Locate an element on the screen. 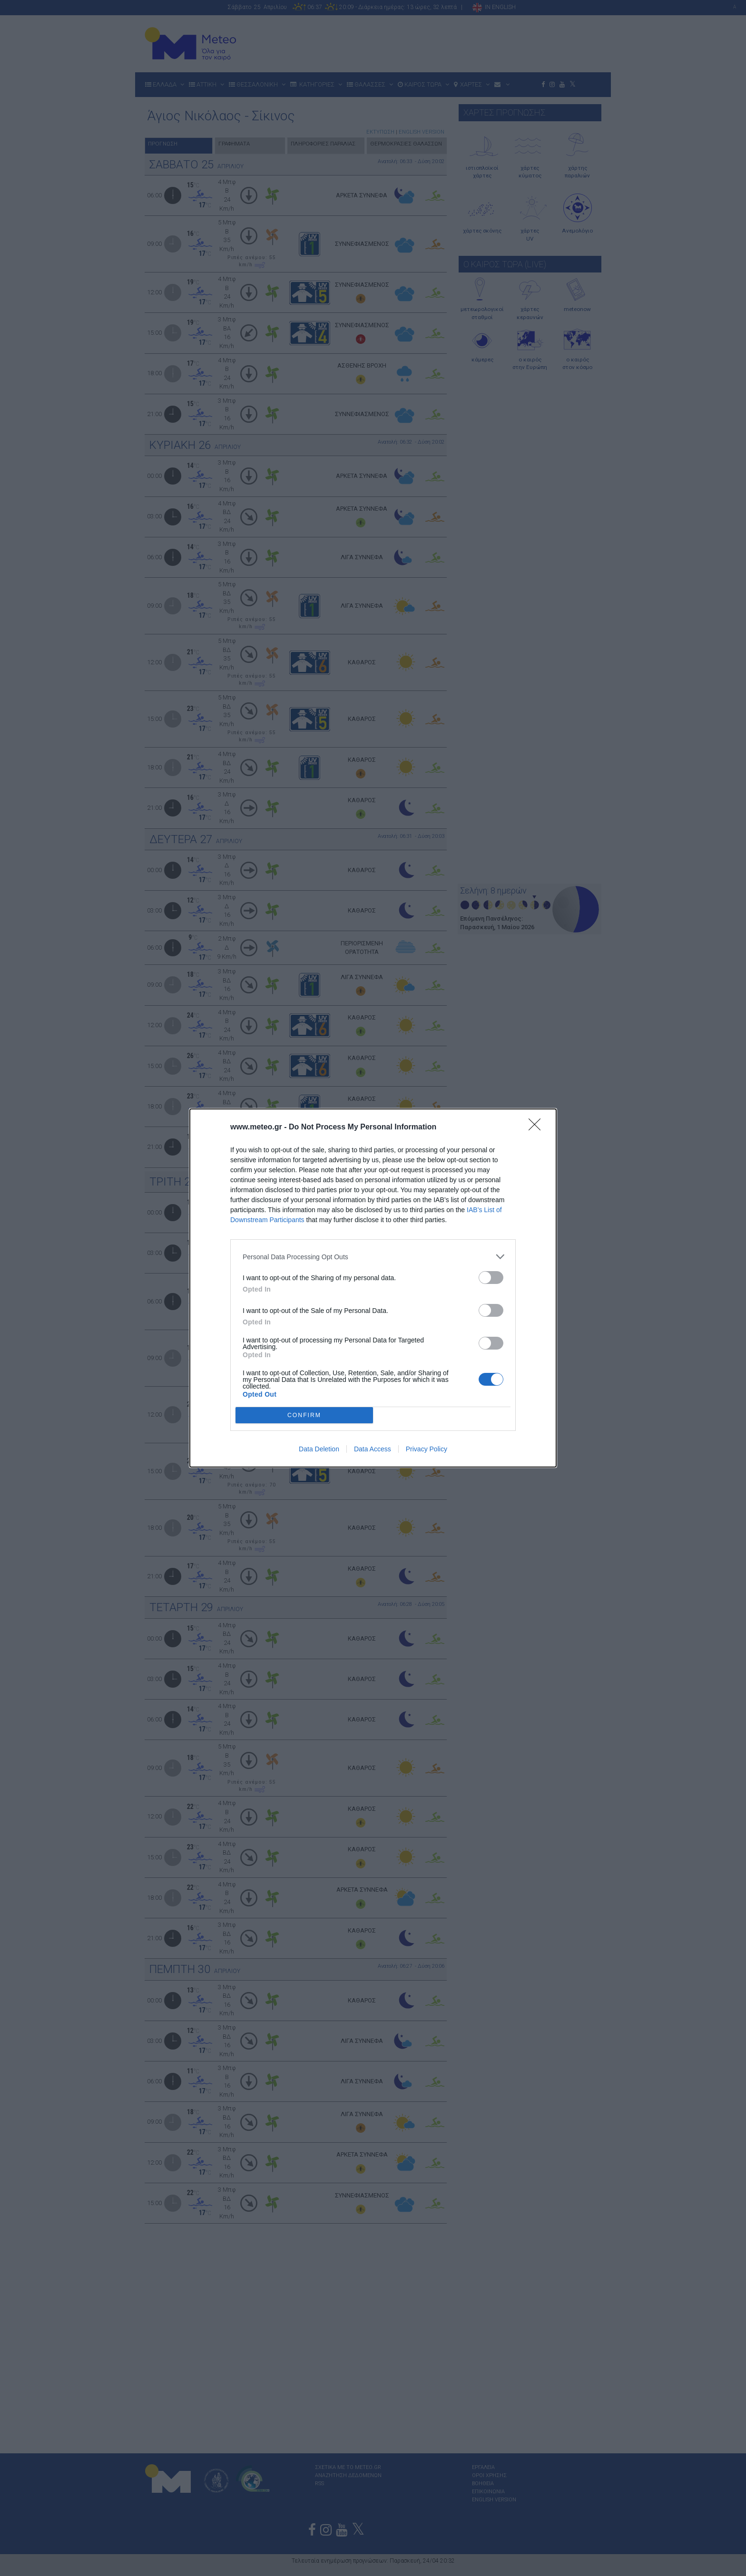  Privacy Policy is located at coordinates (426, 1449).